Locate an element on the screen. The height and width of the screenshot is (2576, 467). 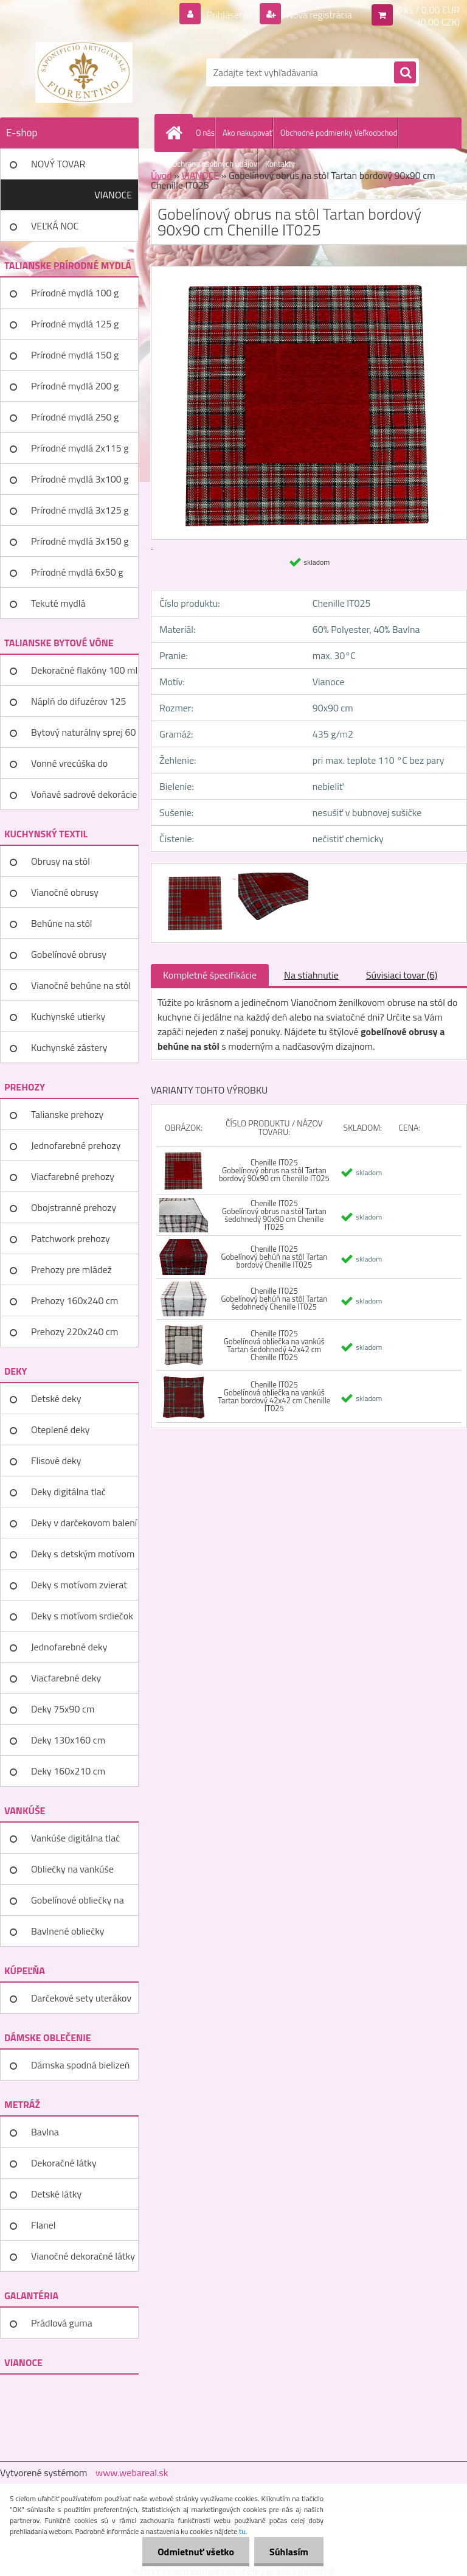
O nás is located at coordinates (205, 133).